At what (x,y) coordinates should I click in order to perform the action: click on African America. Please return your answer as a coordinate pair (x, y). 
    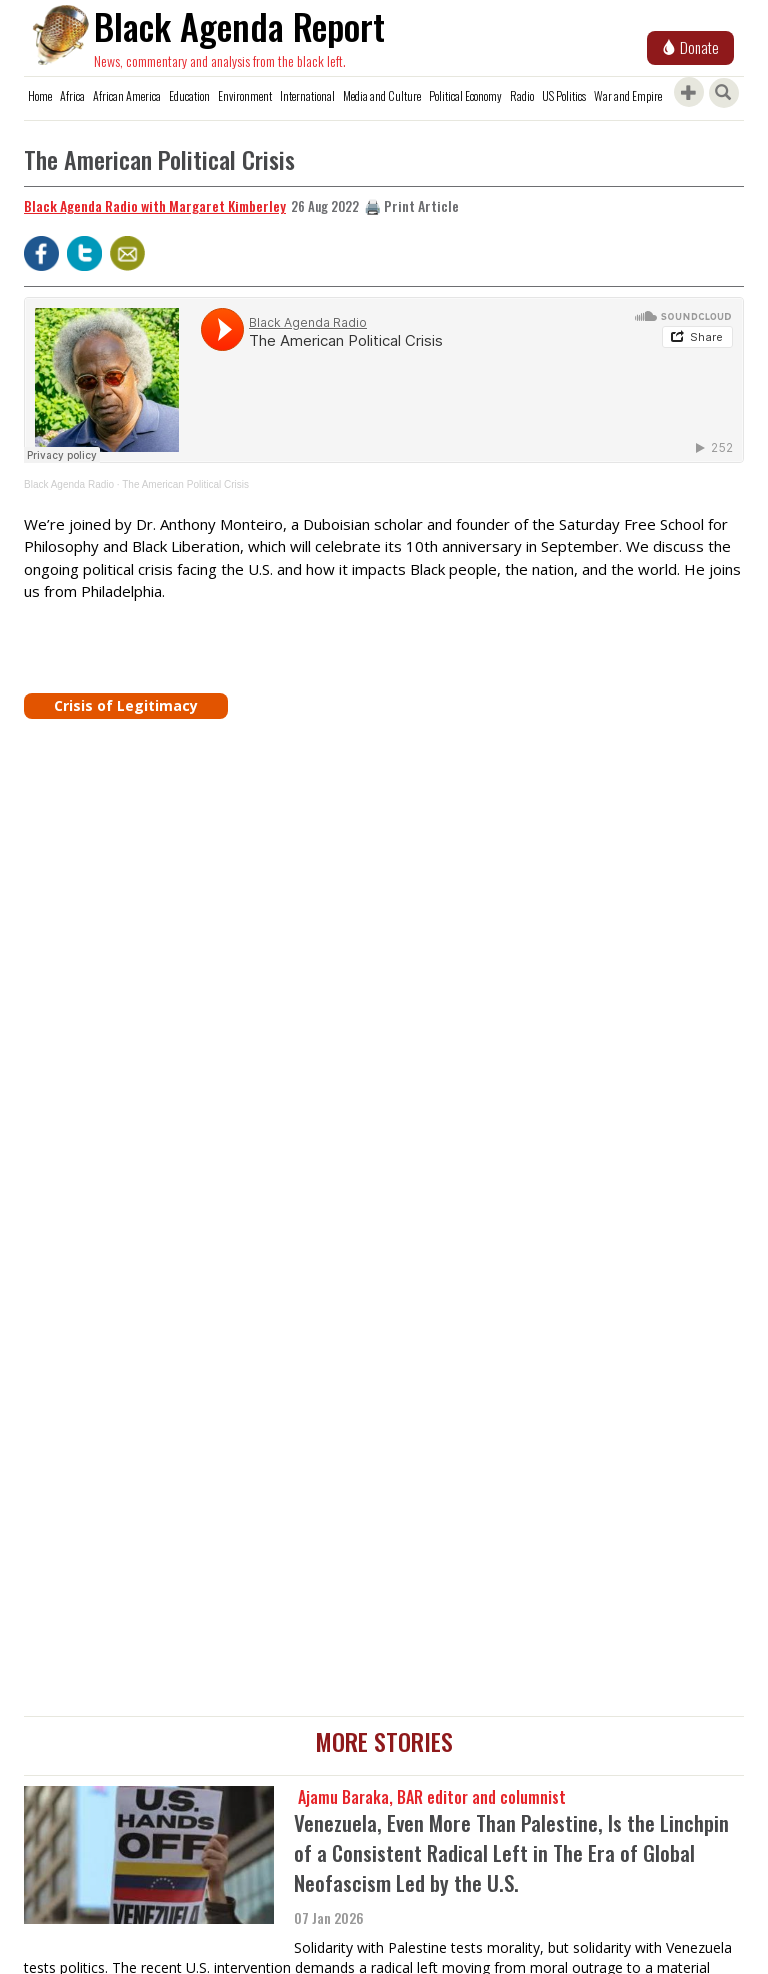
    Looking at the image, I should click on (127, 95).